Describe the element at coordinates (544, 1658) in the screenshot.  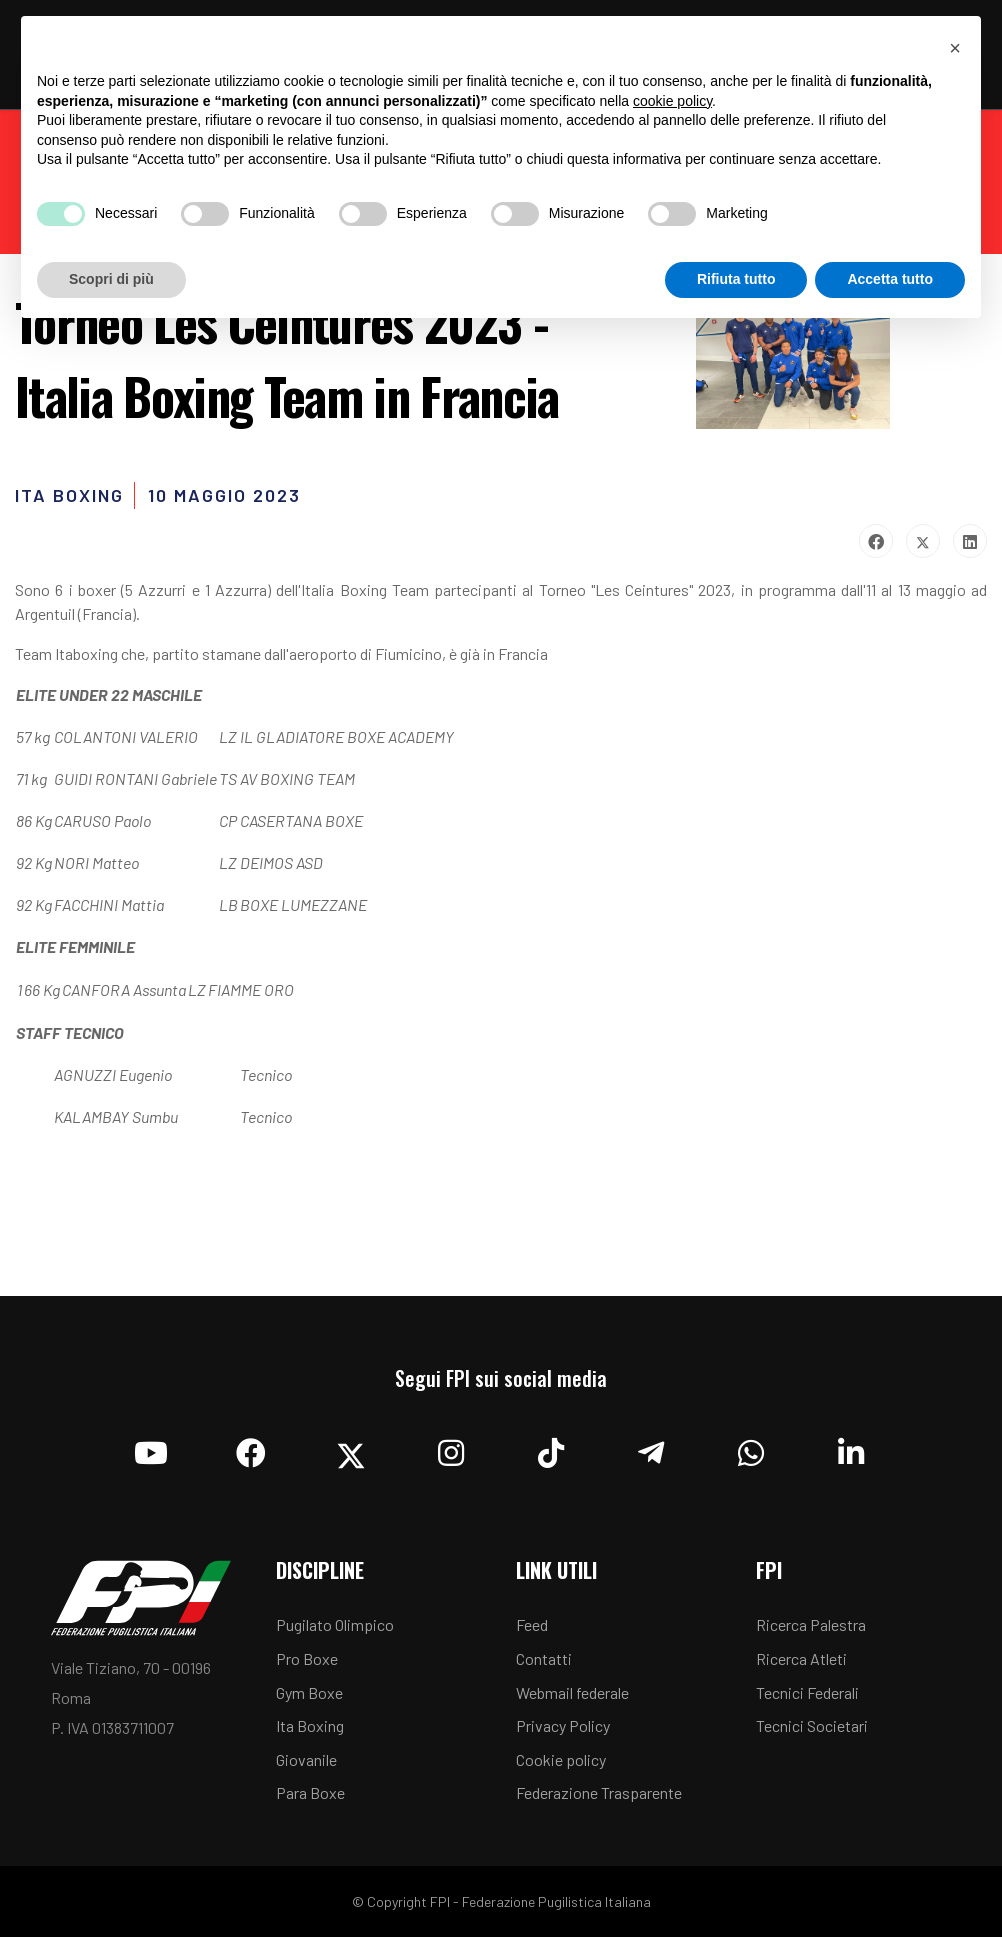
I see `Contatti` at that location.